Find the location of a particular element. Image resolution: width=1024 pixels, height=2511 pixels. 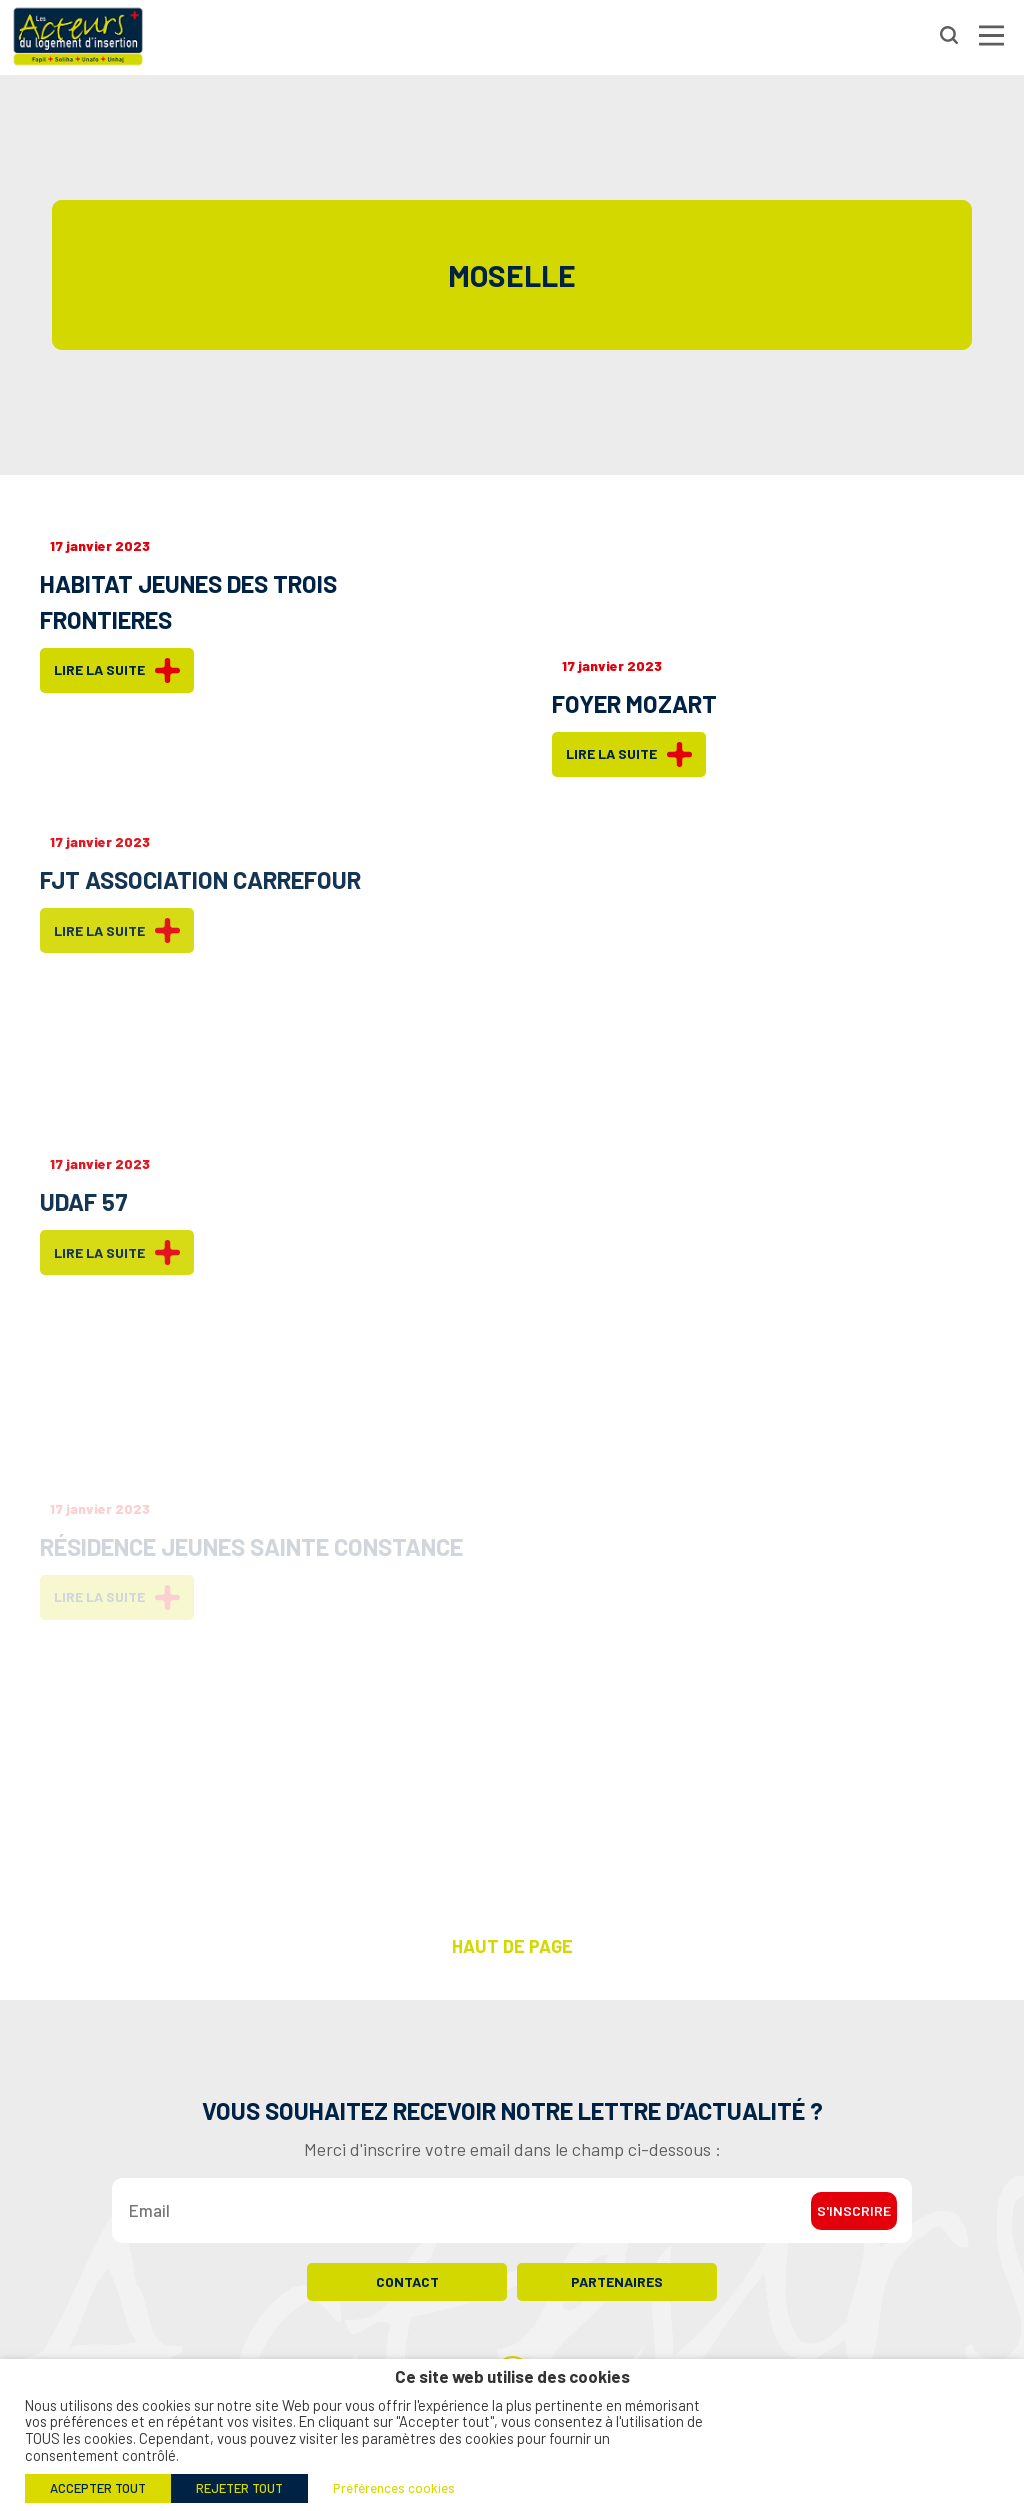

Contact is located at coordinates (407, 2281).